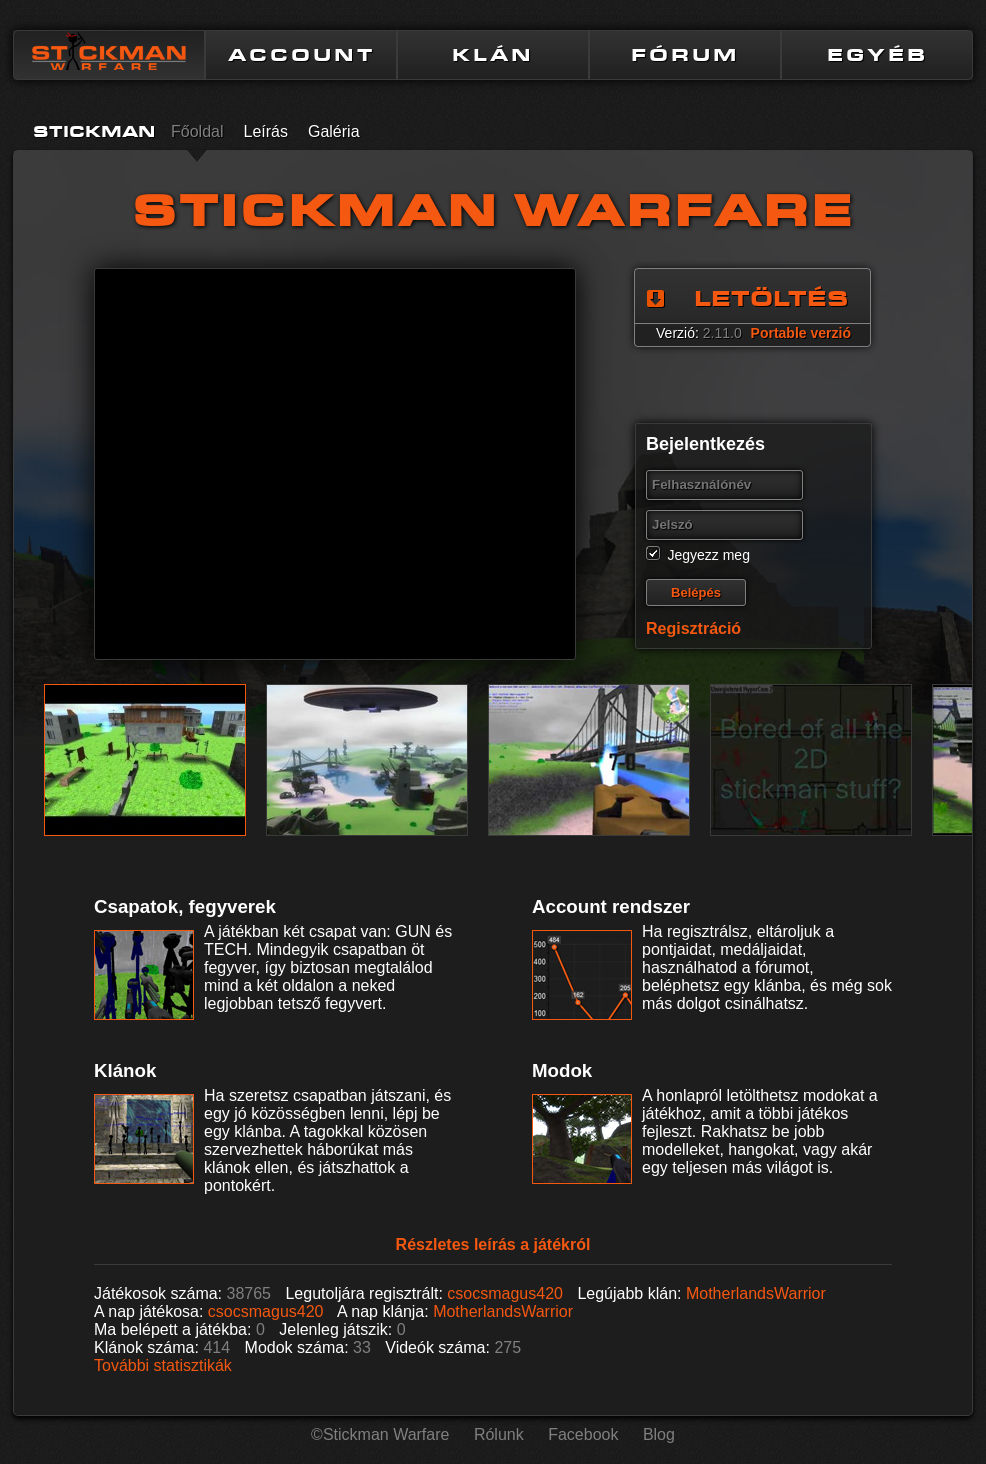  I want to click on FÓRUM, so click(685, 55).